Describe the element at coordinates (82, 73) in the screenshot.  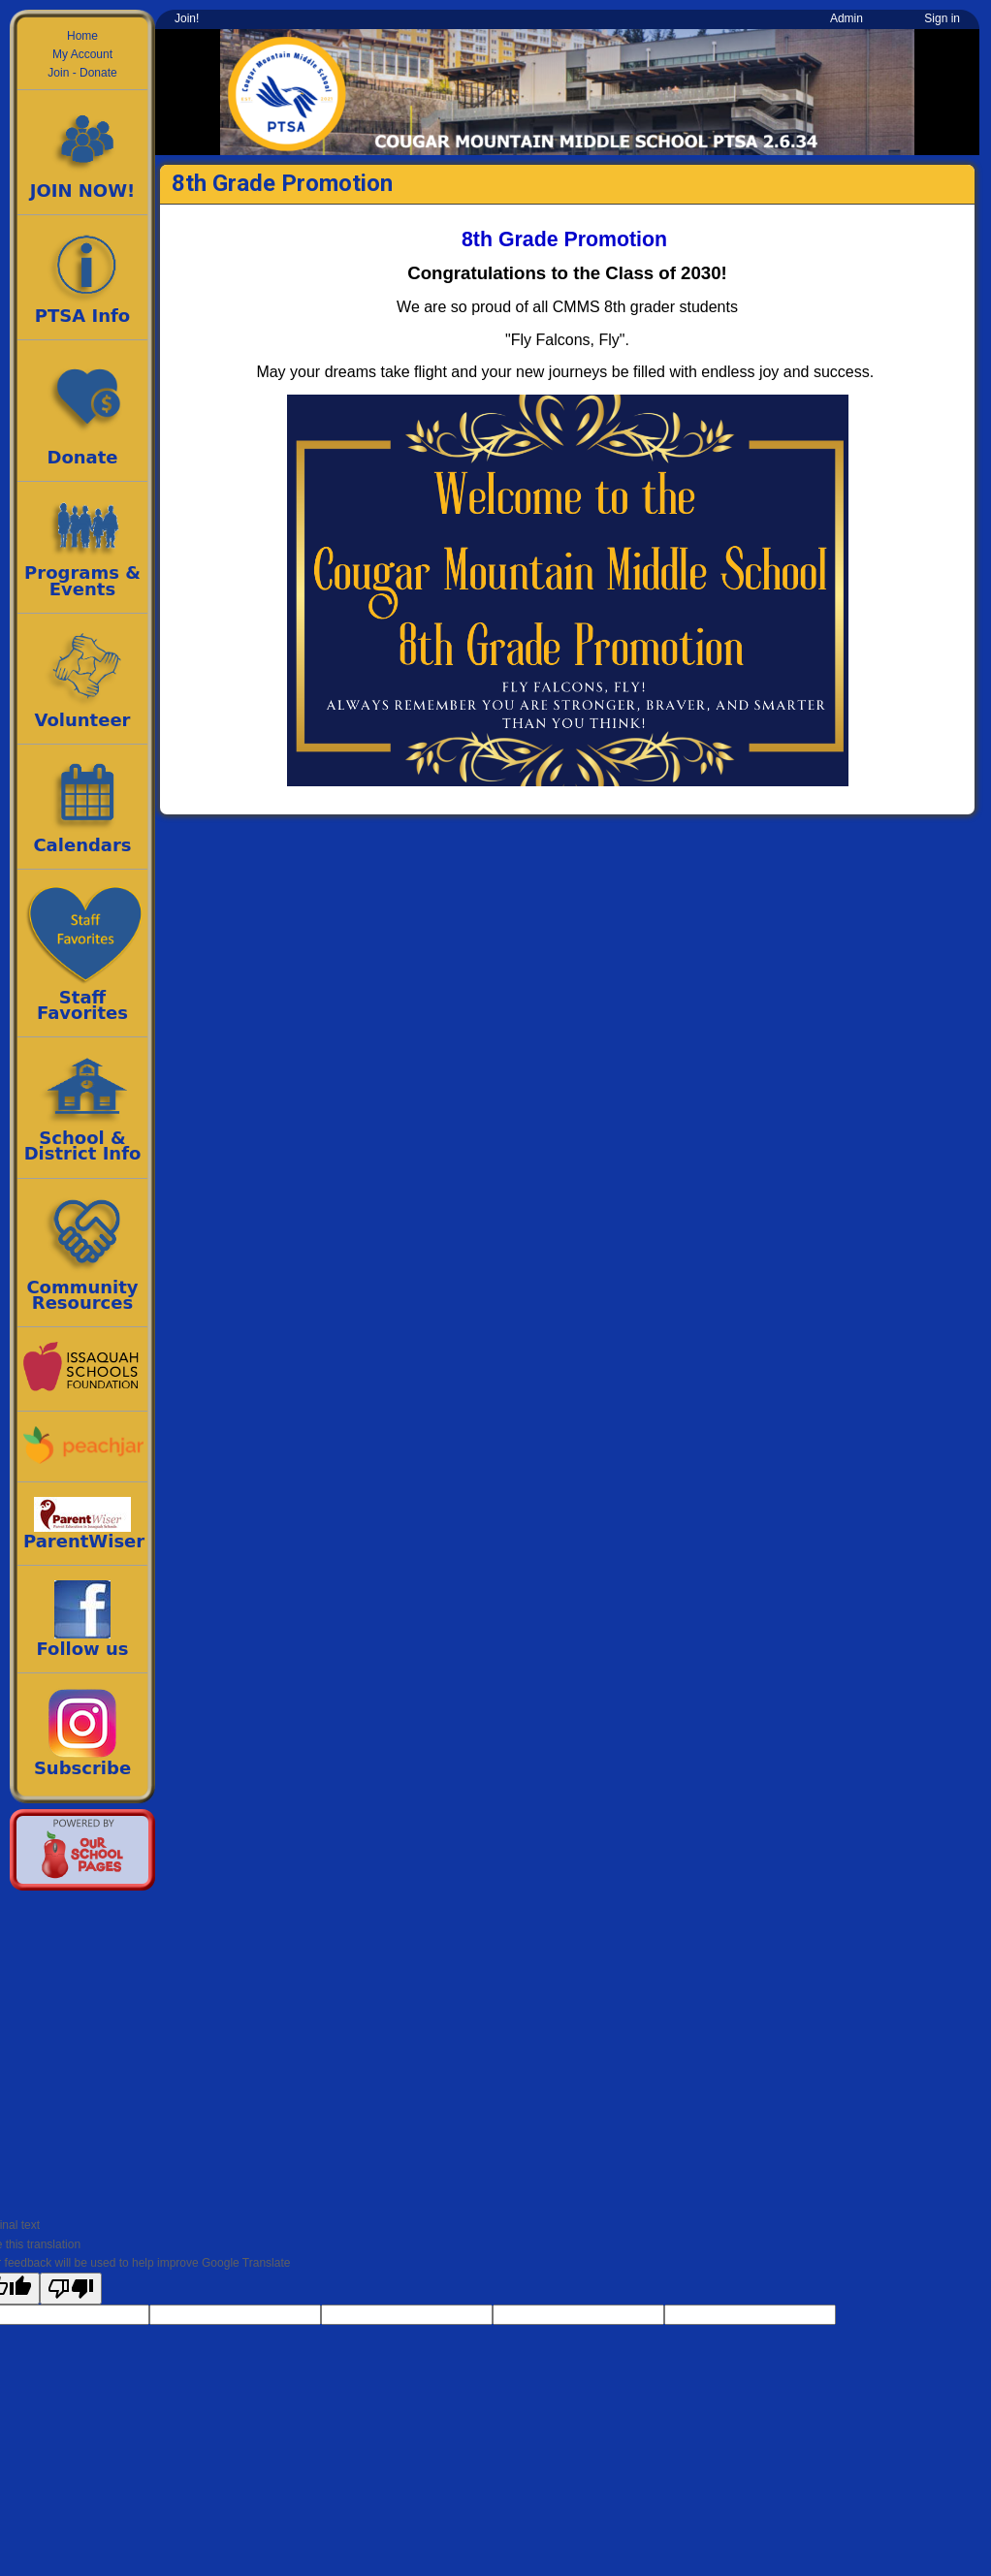
I see `Join - Donate` at that location.